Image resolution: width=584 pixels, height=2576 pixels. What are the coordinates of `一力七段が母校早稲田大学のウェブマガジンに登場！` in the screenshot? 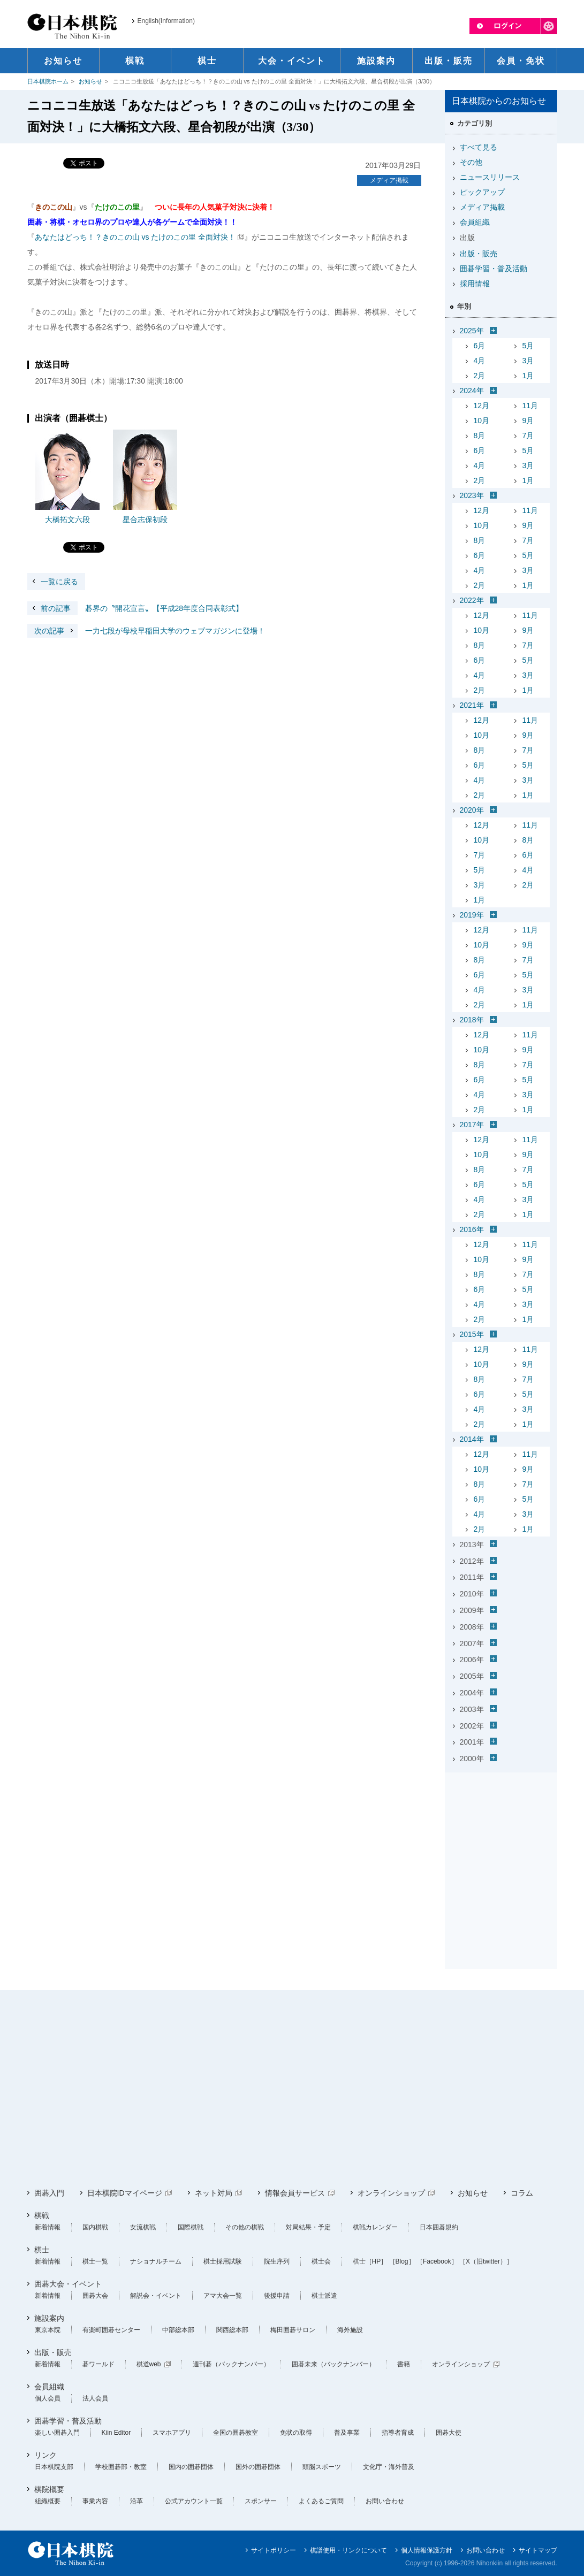 It's located at (146, 630).